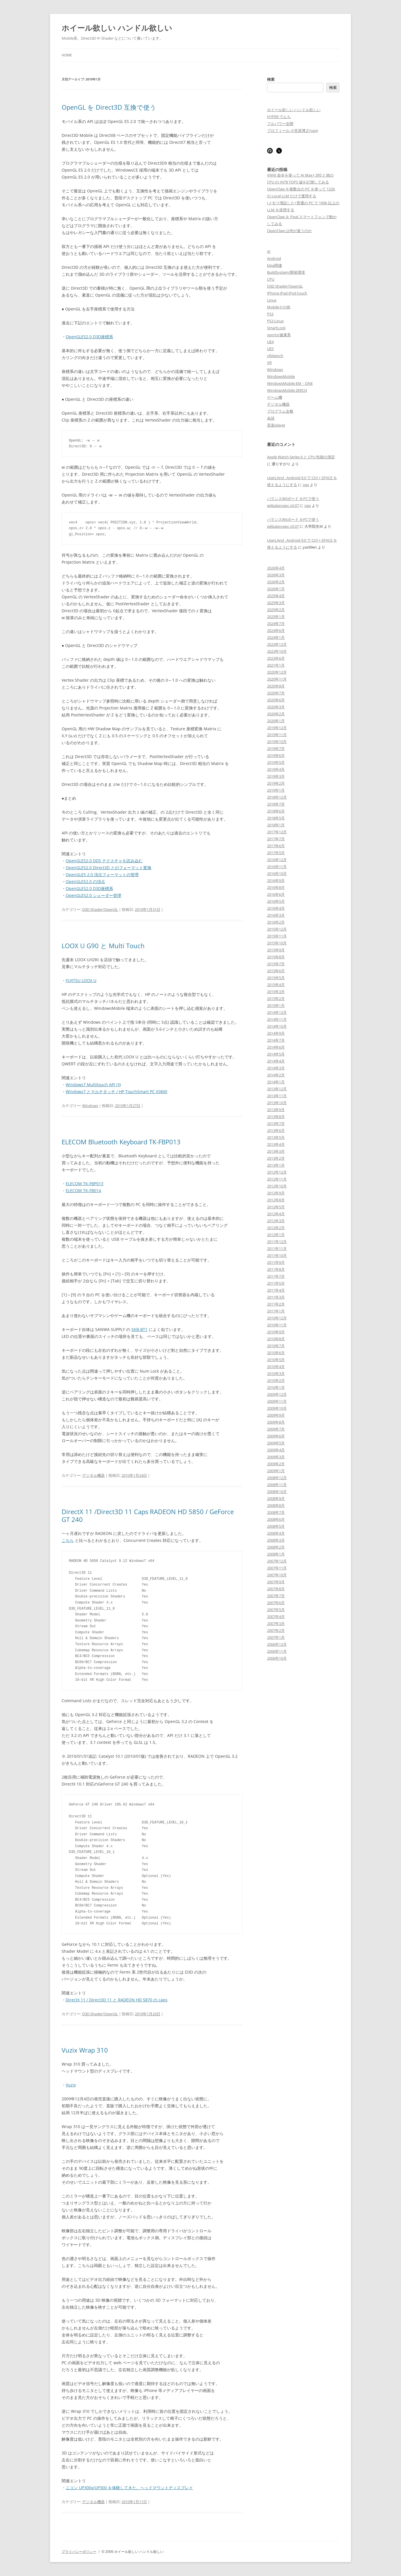 The width and height of the screenshot is (401, 2576). I want to click on 2009年1月, so click(276, 1470).